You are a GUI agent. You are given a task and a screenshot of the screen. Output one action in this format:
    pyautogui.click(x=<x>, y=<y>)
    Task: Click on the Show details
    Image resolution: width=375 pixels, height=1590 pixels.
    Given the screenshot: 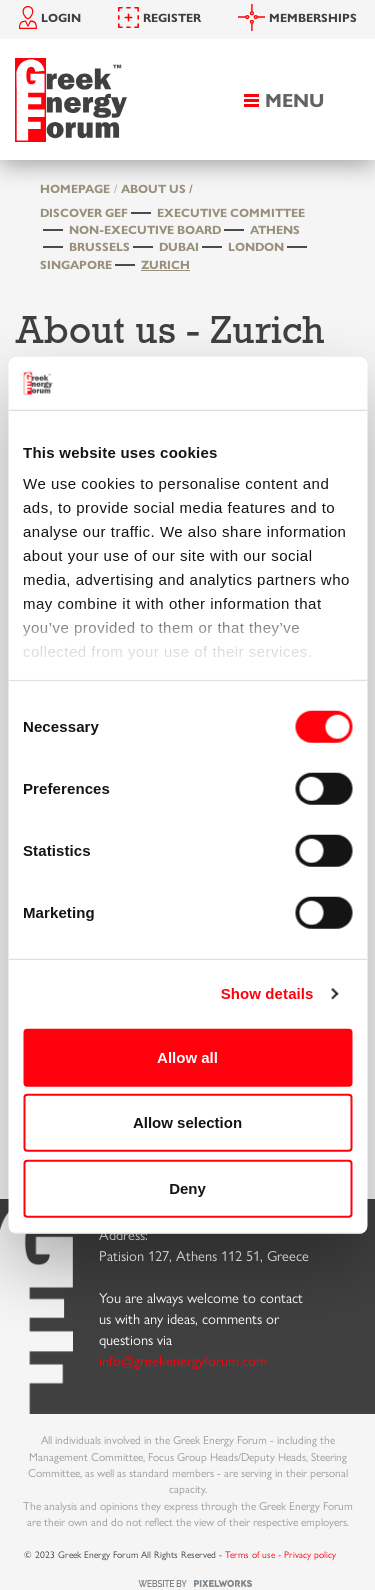 What is the action you would take?
    pyautogui.click(x=267, y=993)
    